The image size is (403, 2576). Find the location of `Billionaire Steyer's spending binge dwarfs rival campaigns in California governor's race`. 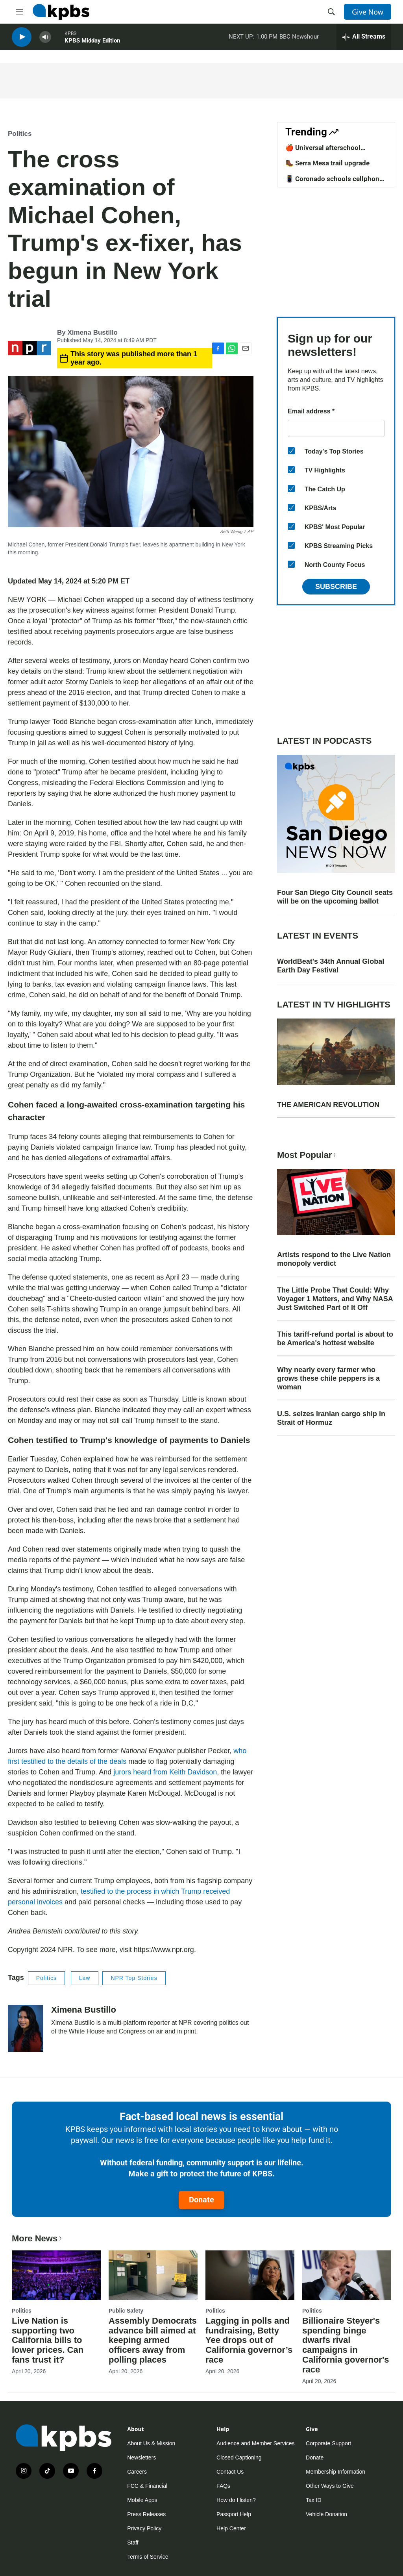

Billionaire Steyer's spending binge dwarfs rival campaigns in California governor's race is located at coordinates (345, 2345).